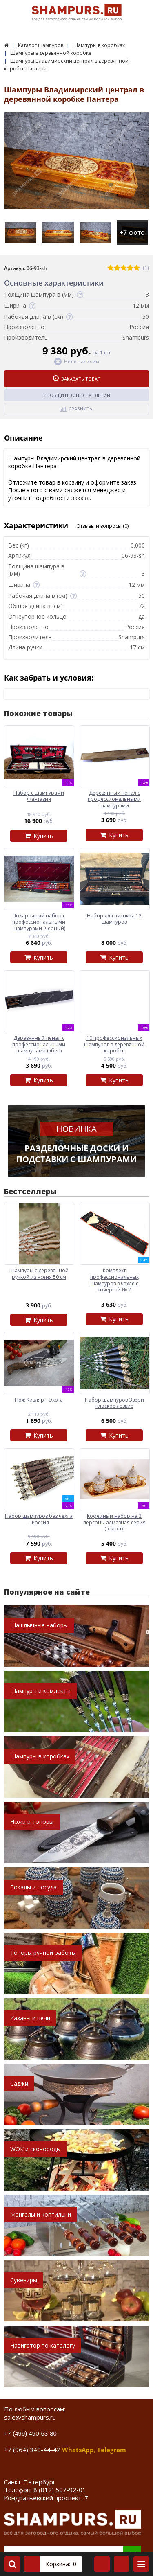 The image size is (153, 2576). Describe the element at coordinates (30, 2433) in the screenshot. I see `+7 (499) 490-63-80` at that location.